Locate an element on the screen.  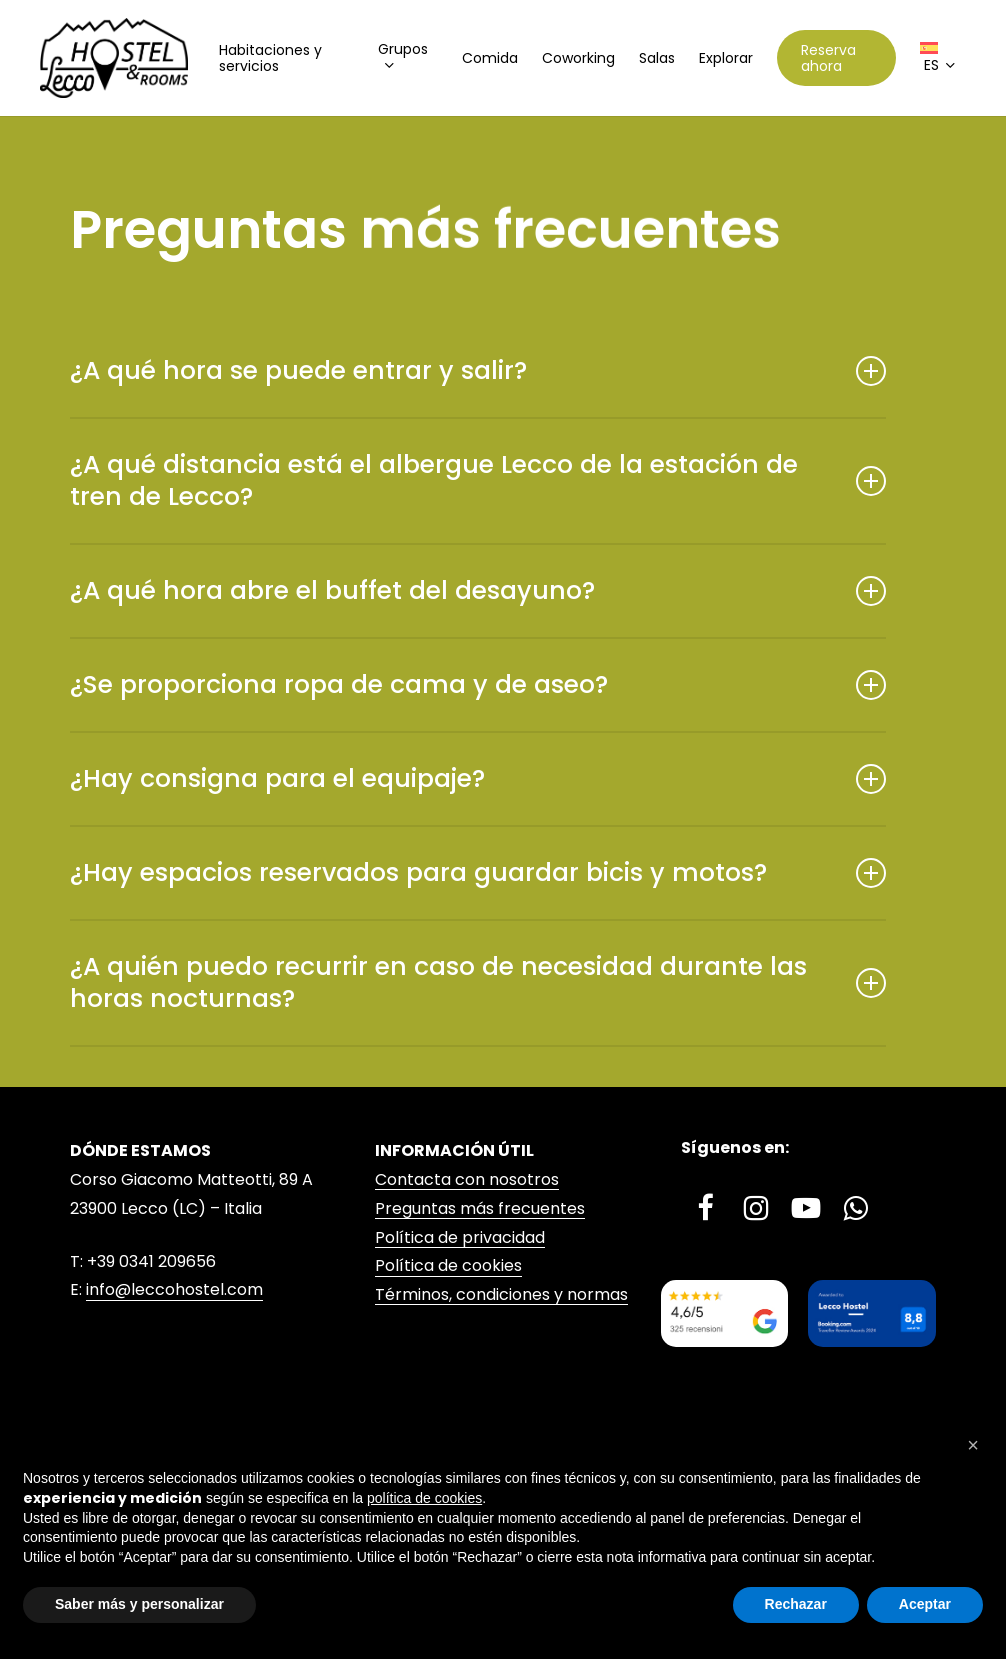
¿A qué hora se puede entrar y salir? [button] is located at coordinates (478, 370).